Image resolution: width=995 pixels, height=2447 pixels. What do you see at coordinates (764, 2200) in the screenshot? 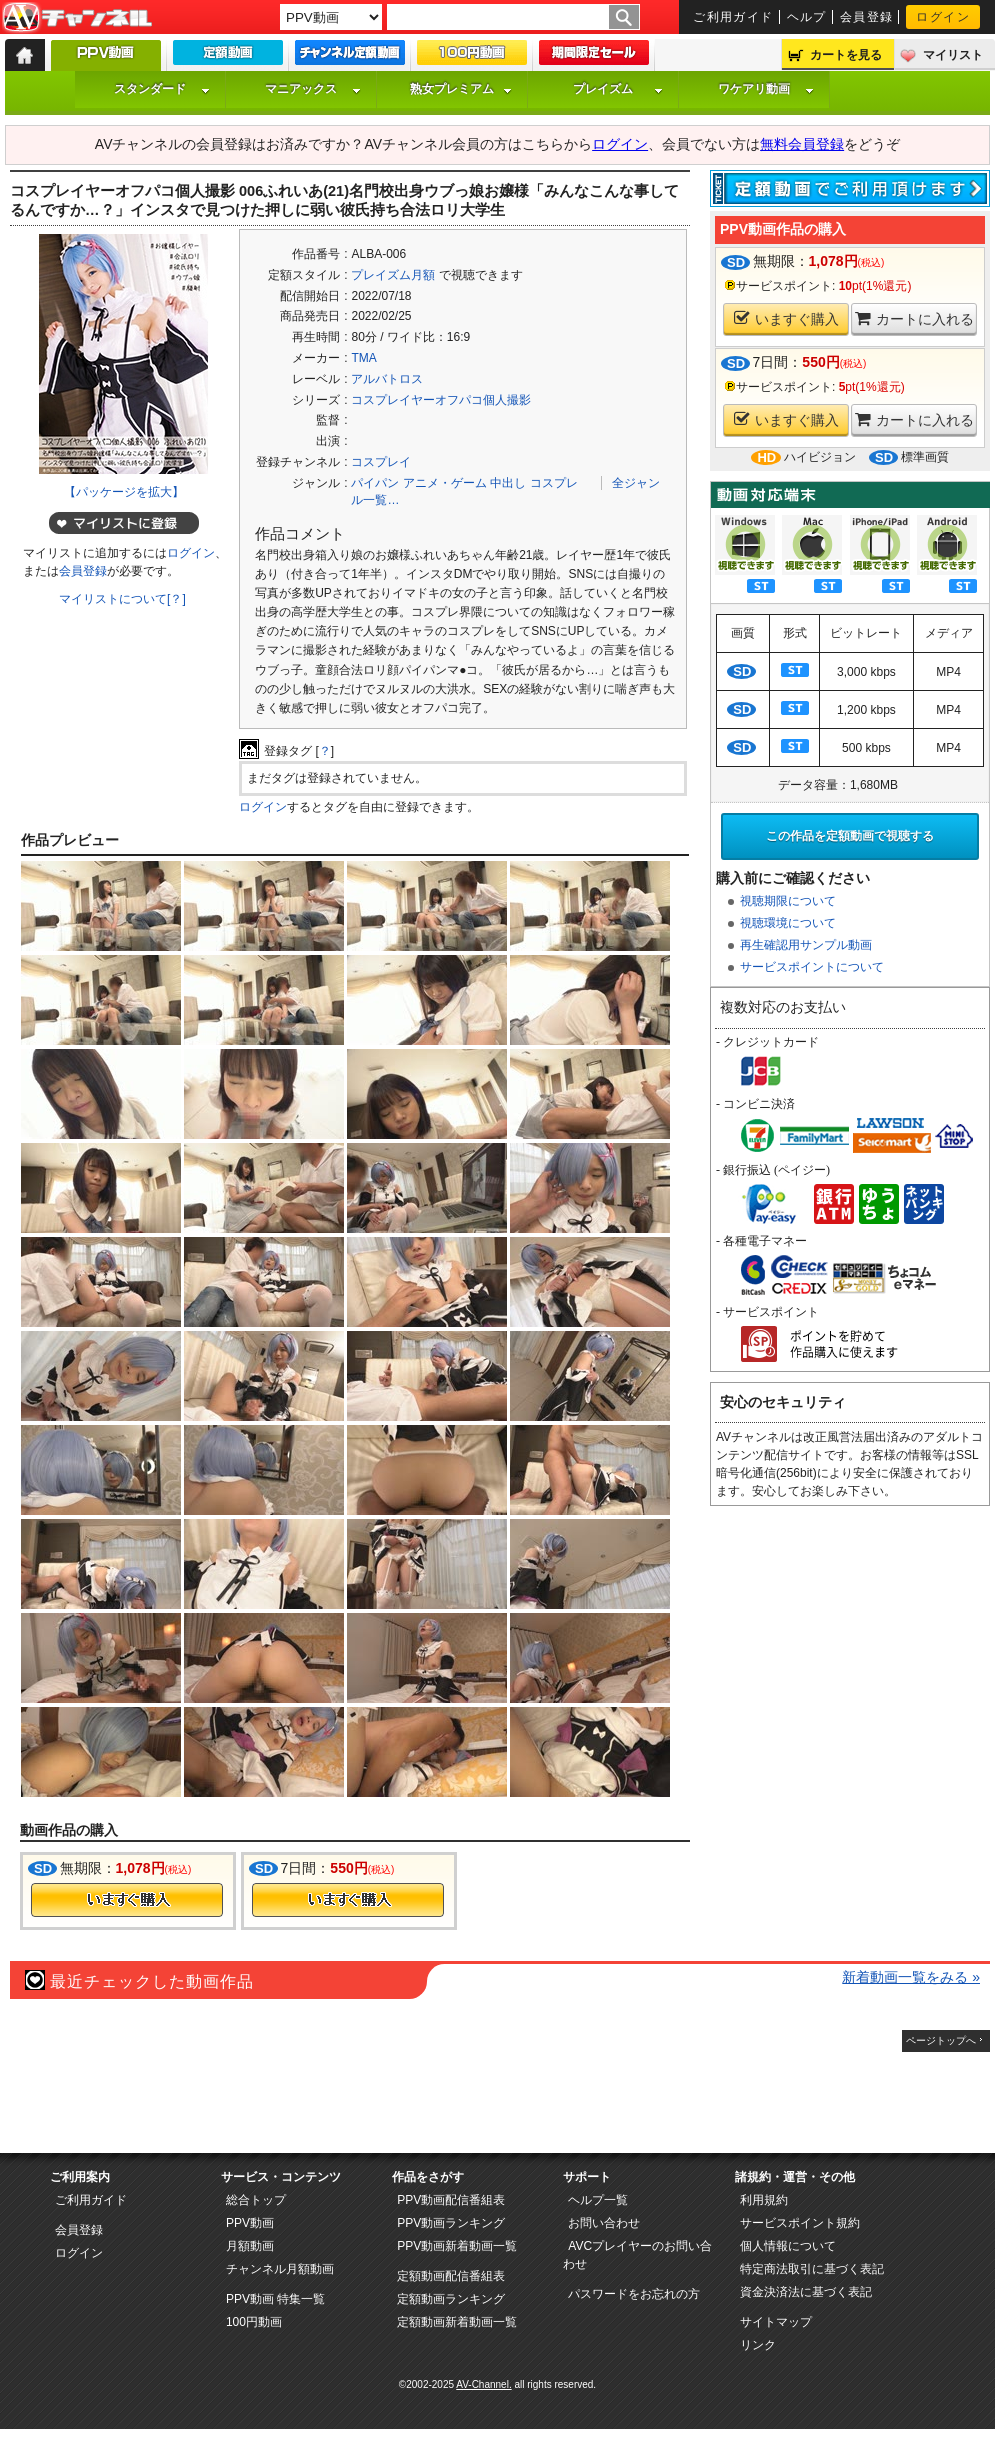
I see `利用規約` at bounding box center [764, 2200].